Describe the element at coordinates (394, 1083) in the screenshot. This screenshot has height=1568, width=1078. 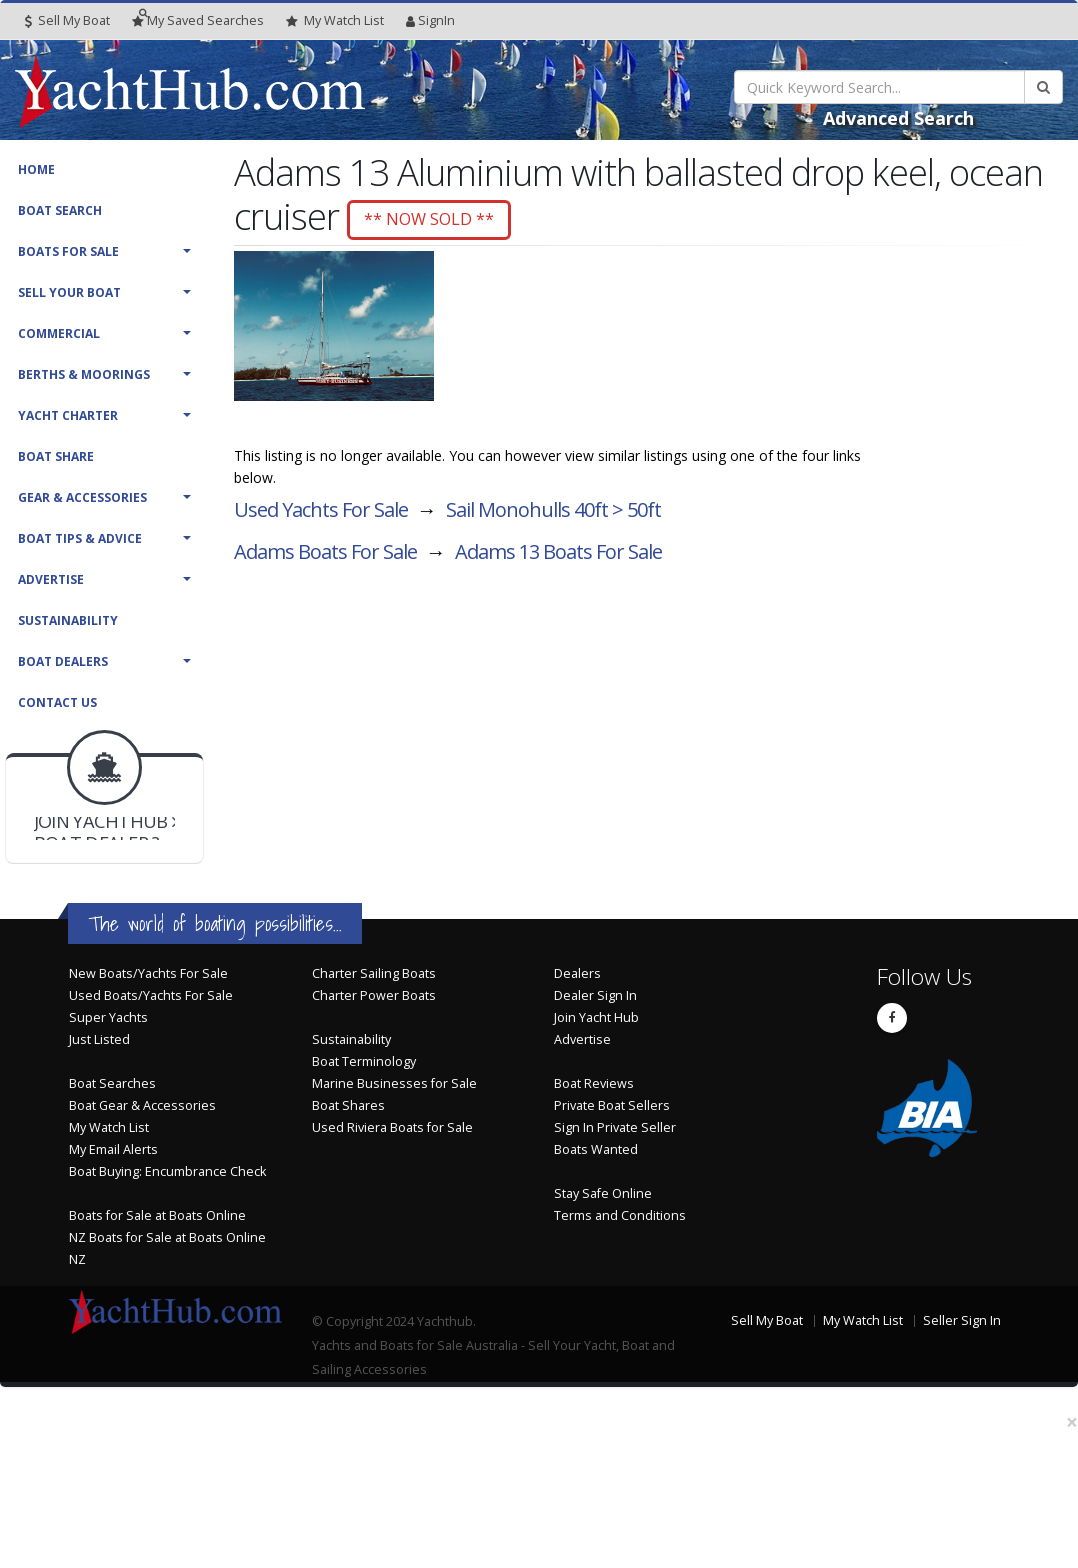
I see `Marine Businesses for Sale` at that location.